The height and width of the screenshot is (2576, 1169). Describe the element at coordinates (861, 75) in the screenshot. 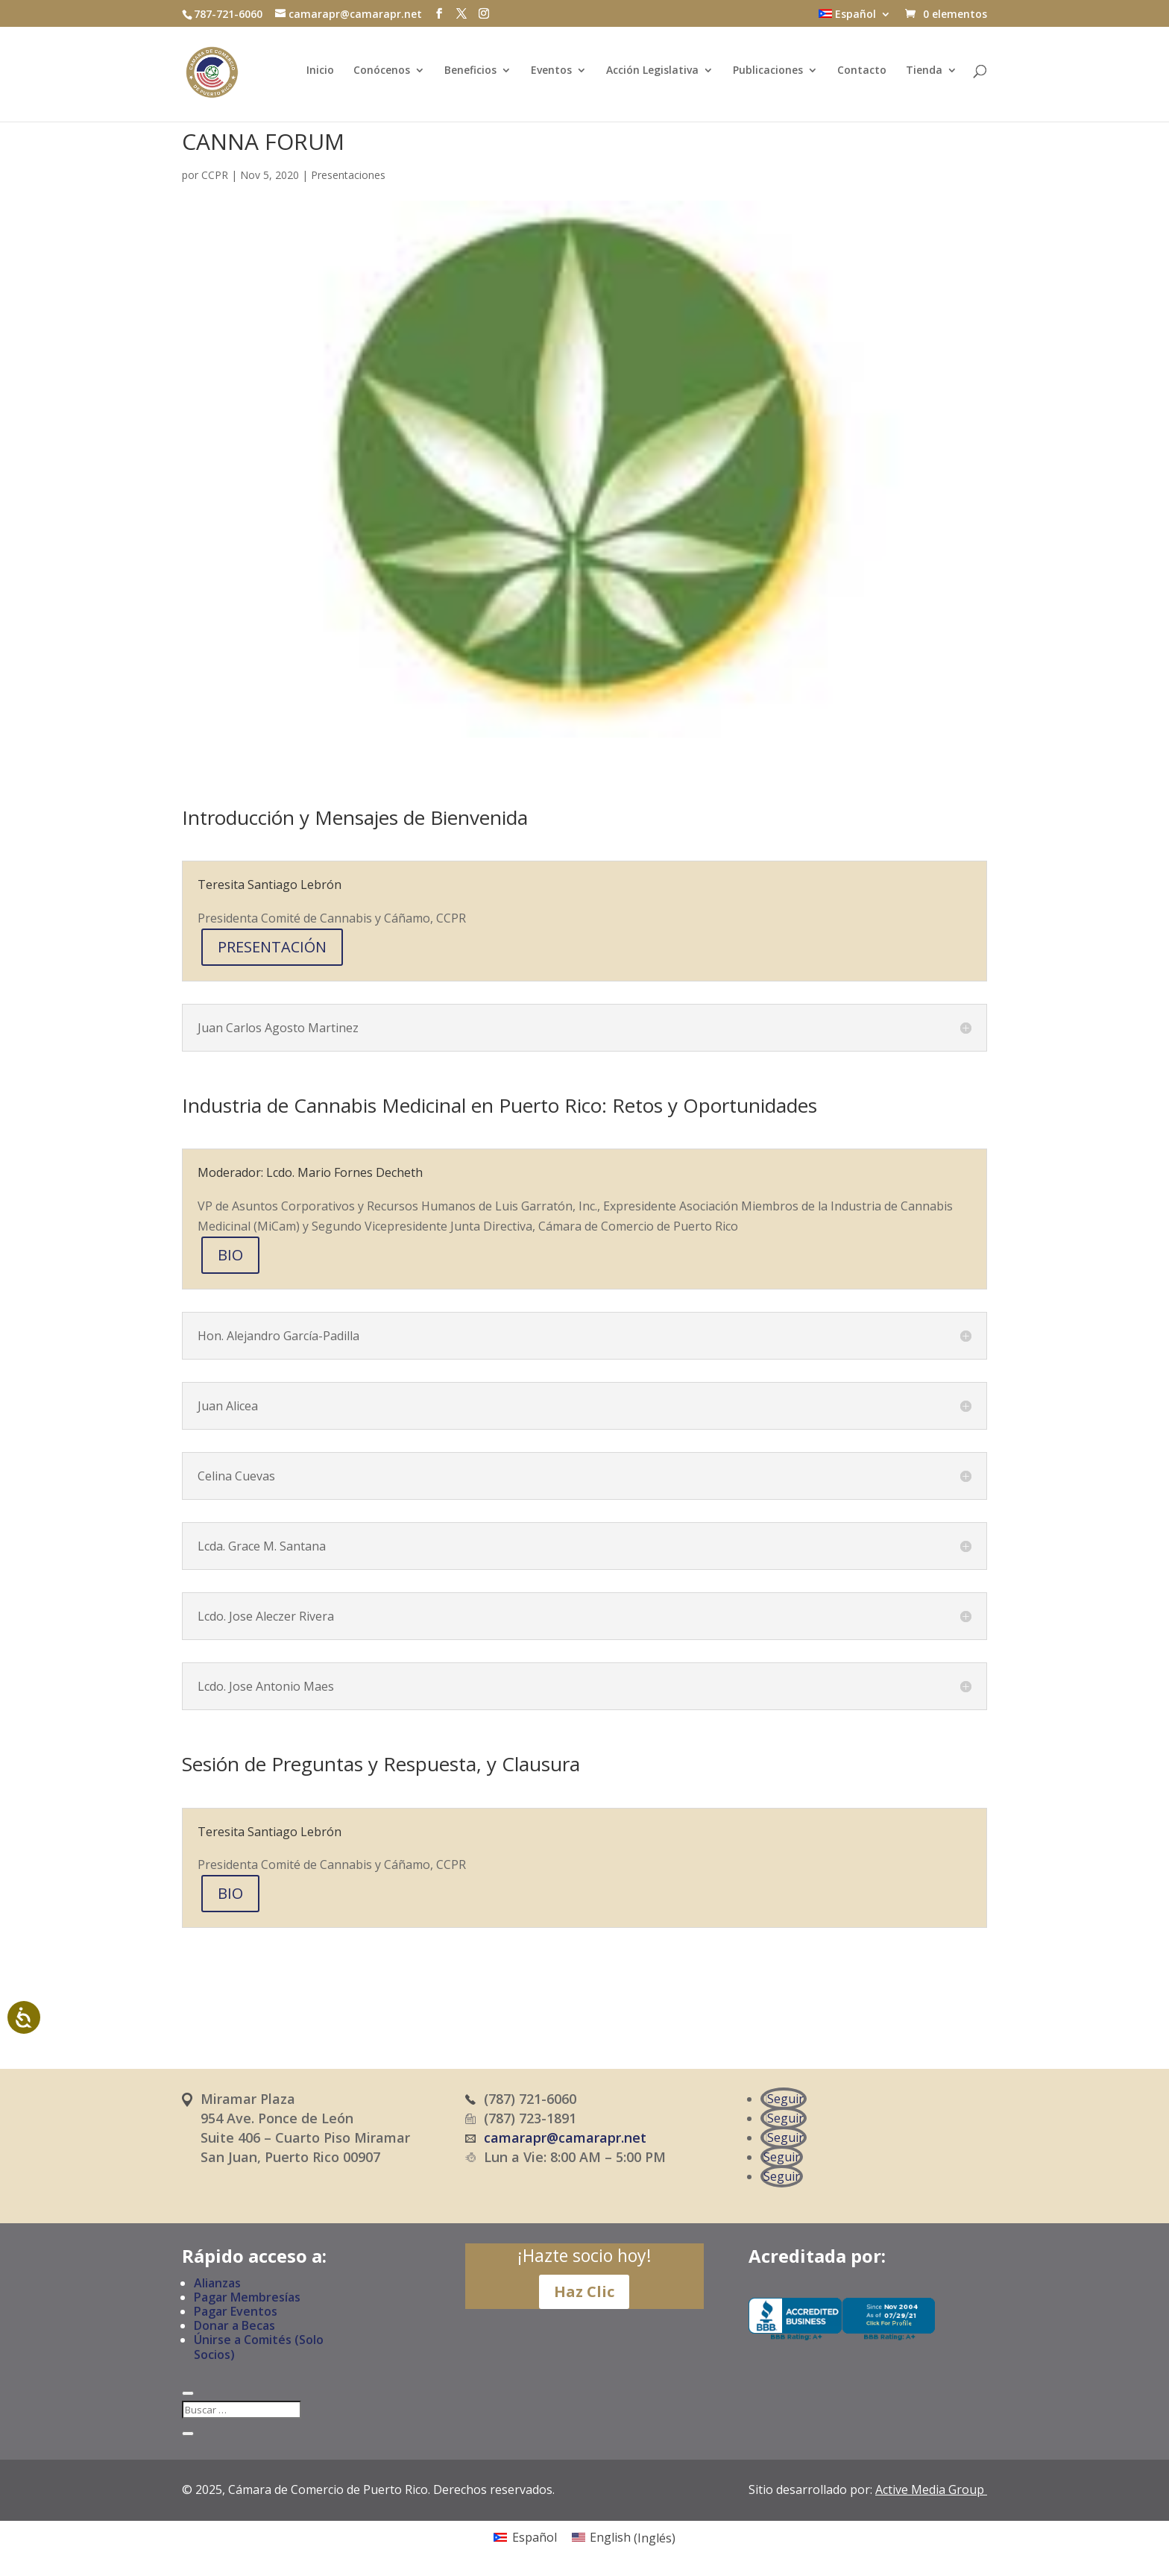

I see `Contacto` at that location.